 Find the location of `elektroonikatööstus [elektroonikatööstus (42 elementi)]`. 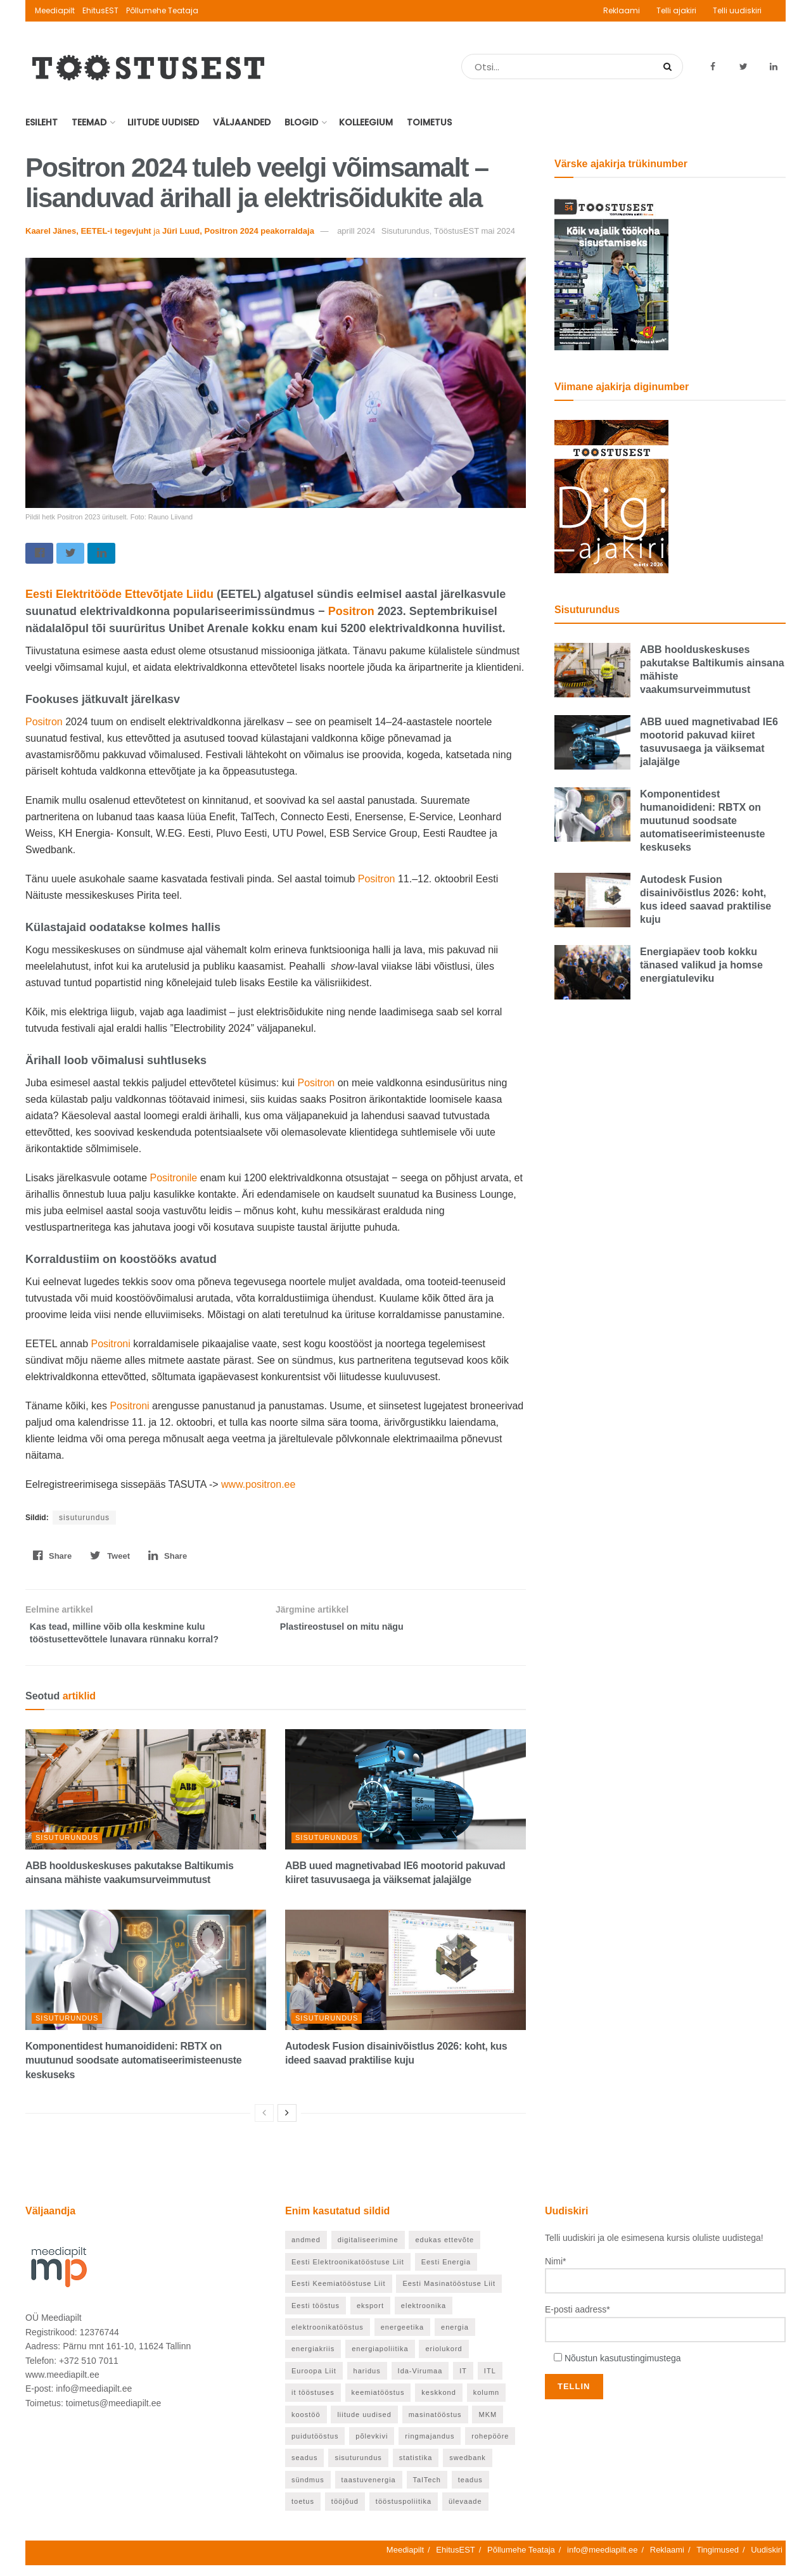

elektroonikatööstus [elektroonikatööstus (42 elementi)] is located at coordinates (327, 2338).